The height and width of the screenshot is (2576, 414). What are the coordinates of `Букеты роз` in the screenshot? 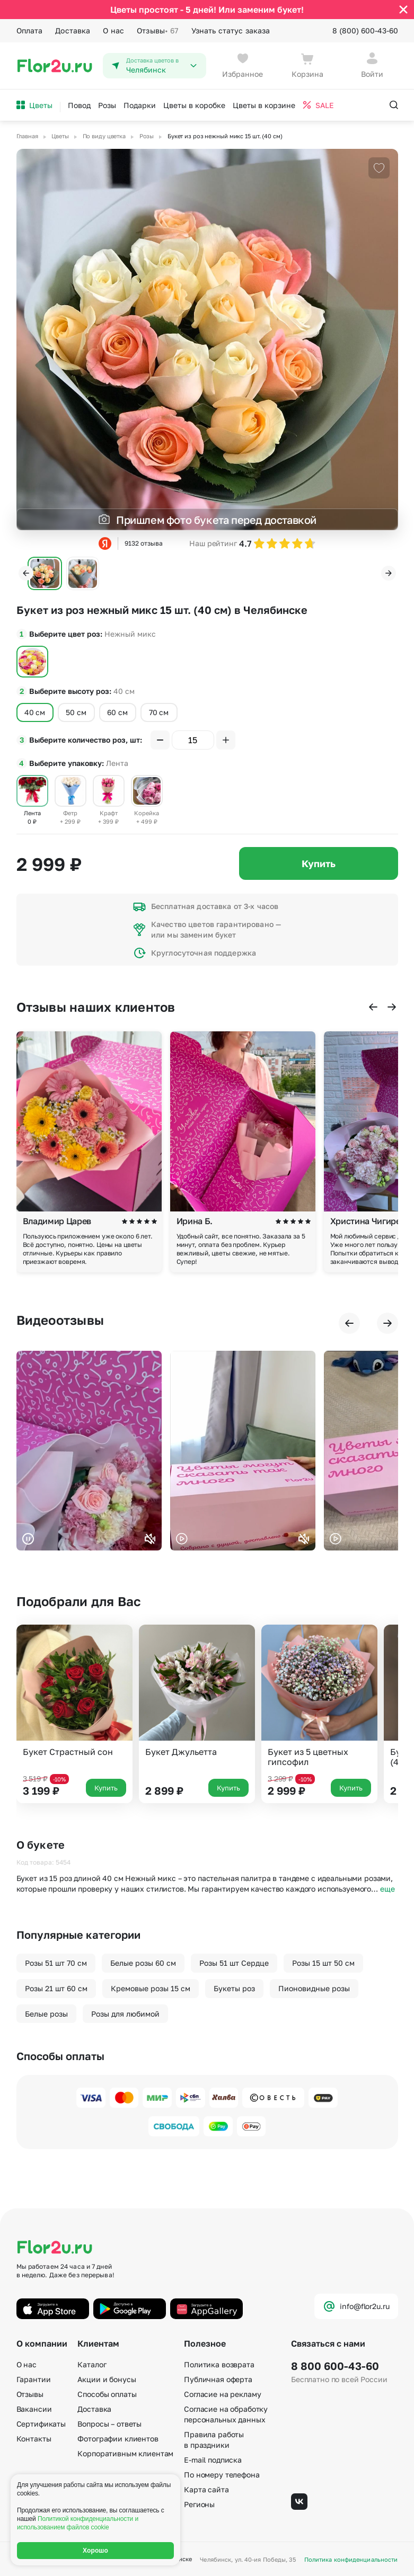 It's located at (234, 1988).